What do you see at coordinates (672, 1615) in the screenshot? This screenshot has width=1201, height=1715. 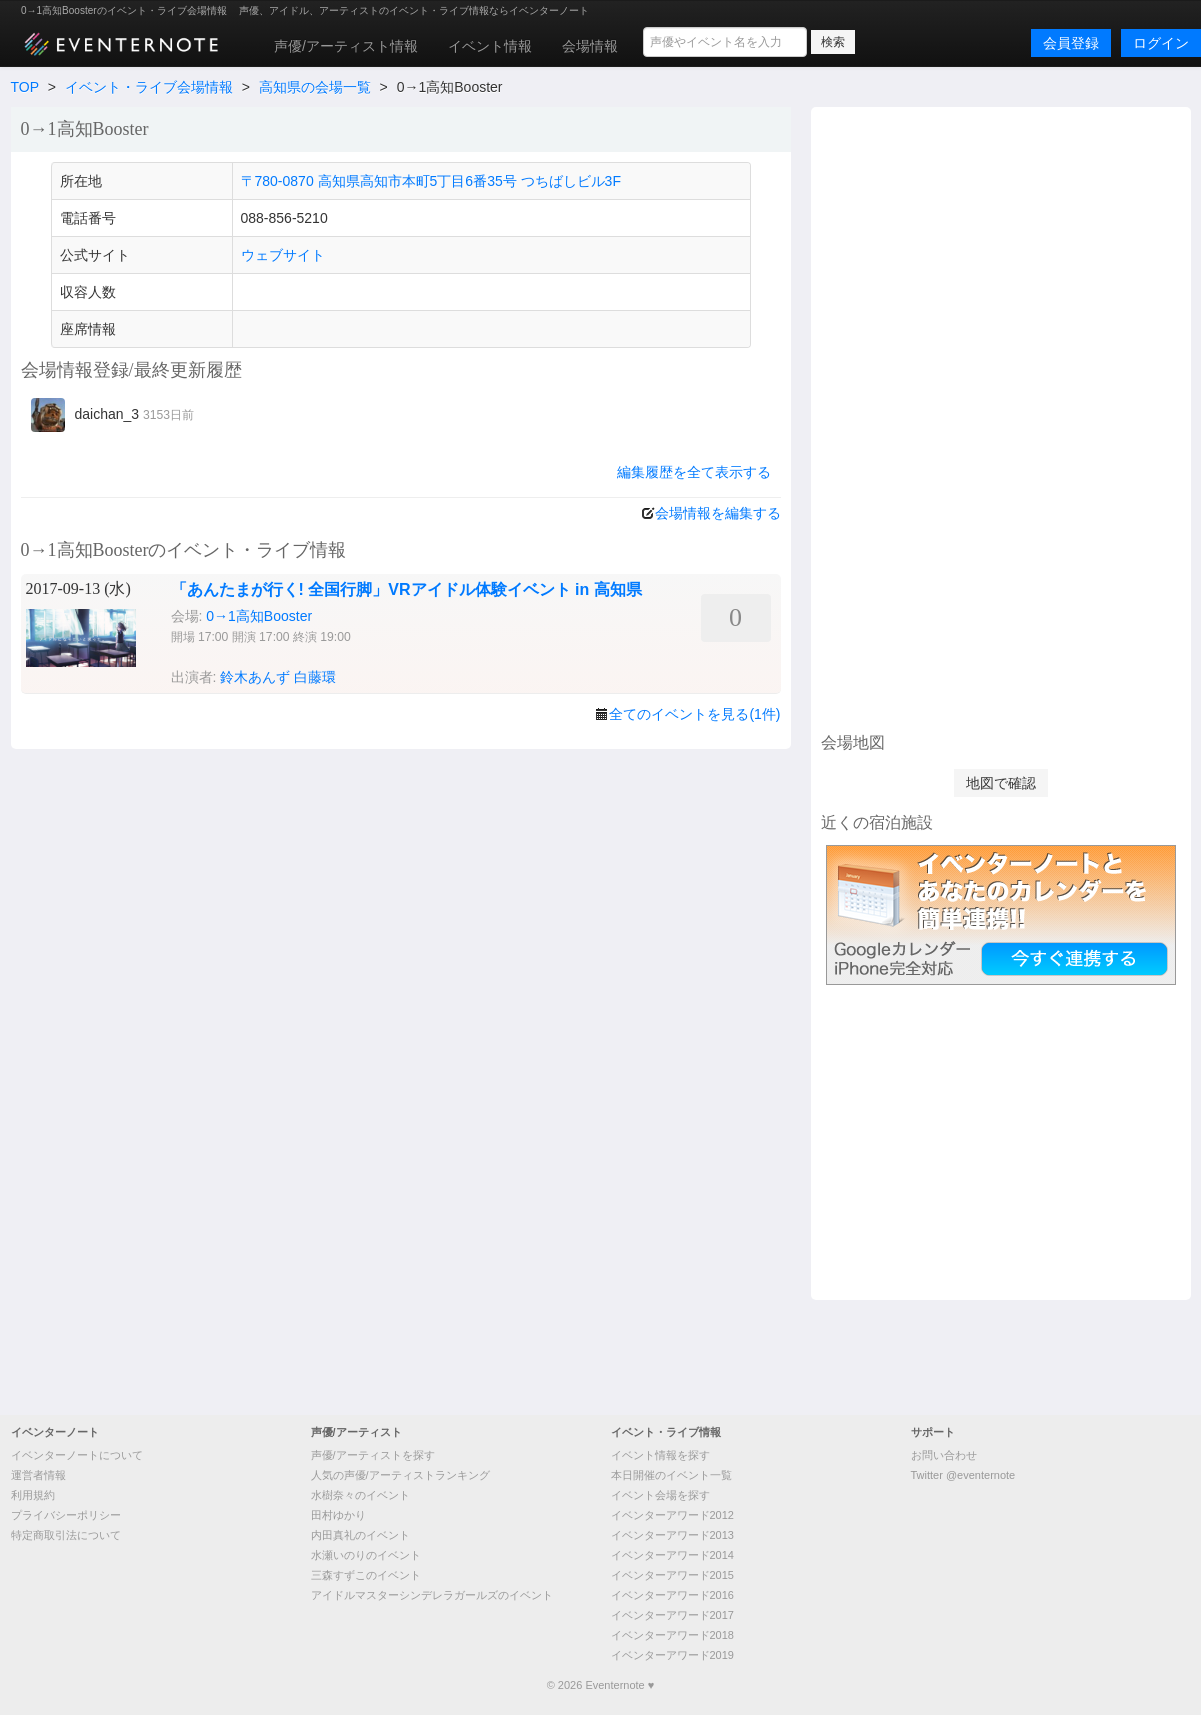 I see `イベンターアワード2017` at bounding box center [672, 1615].